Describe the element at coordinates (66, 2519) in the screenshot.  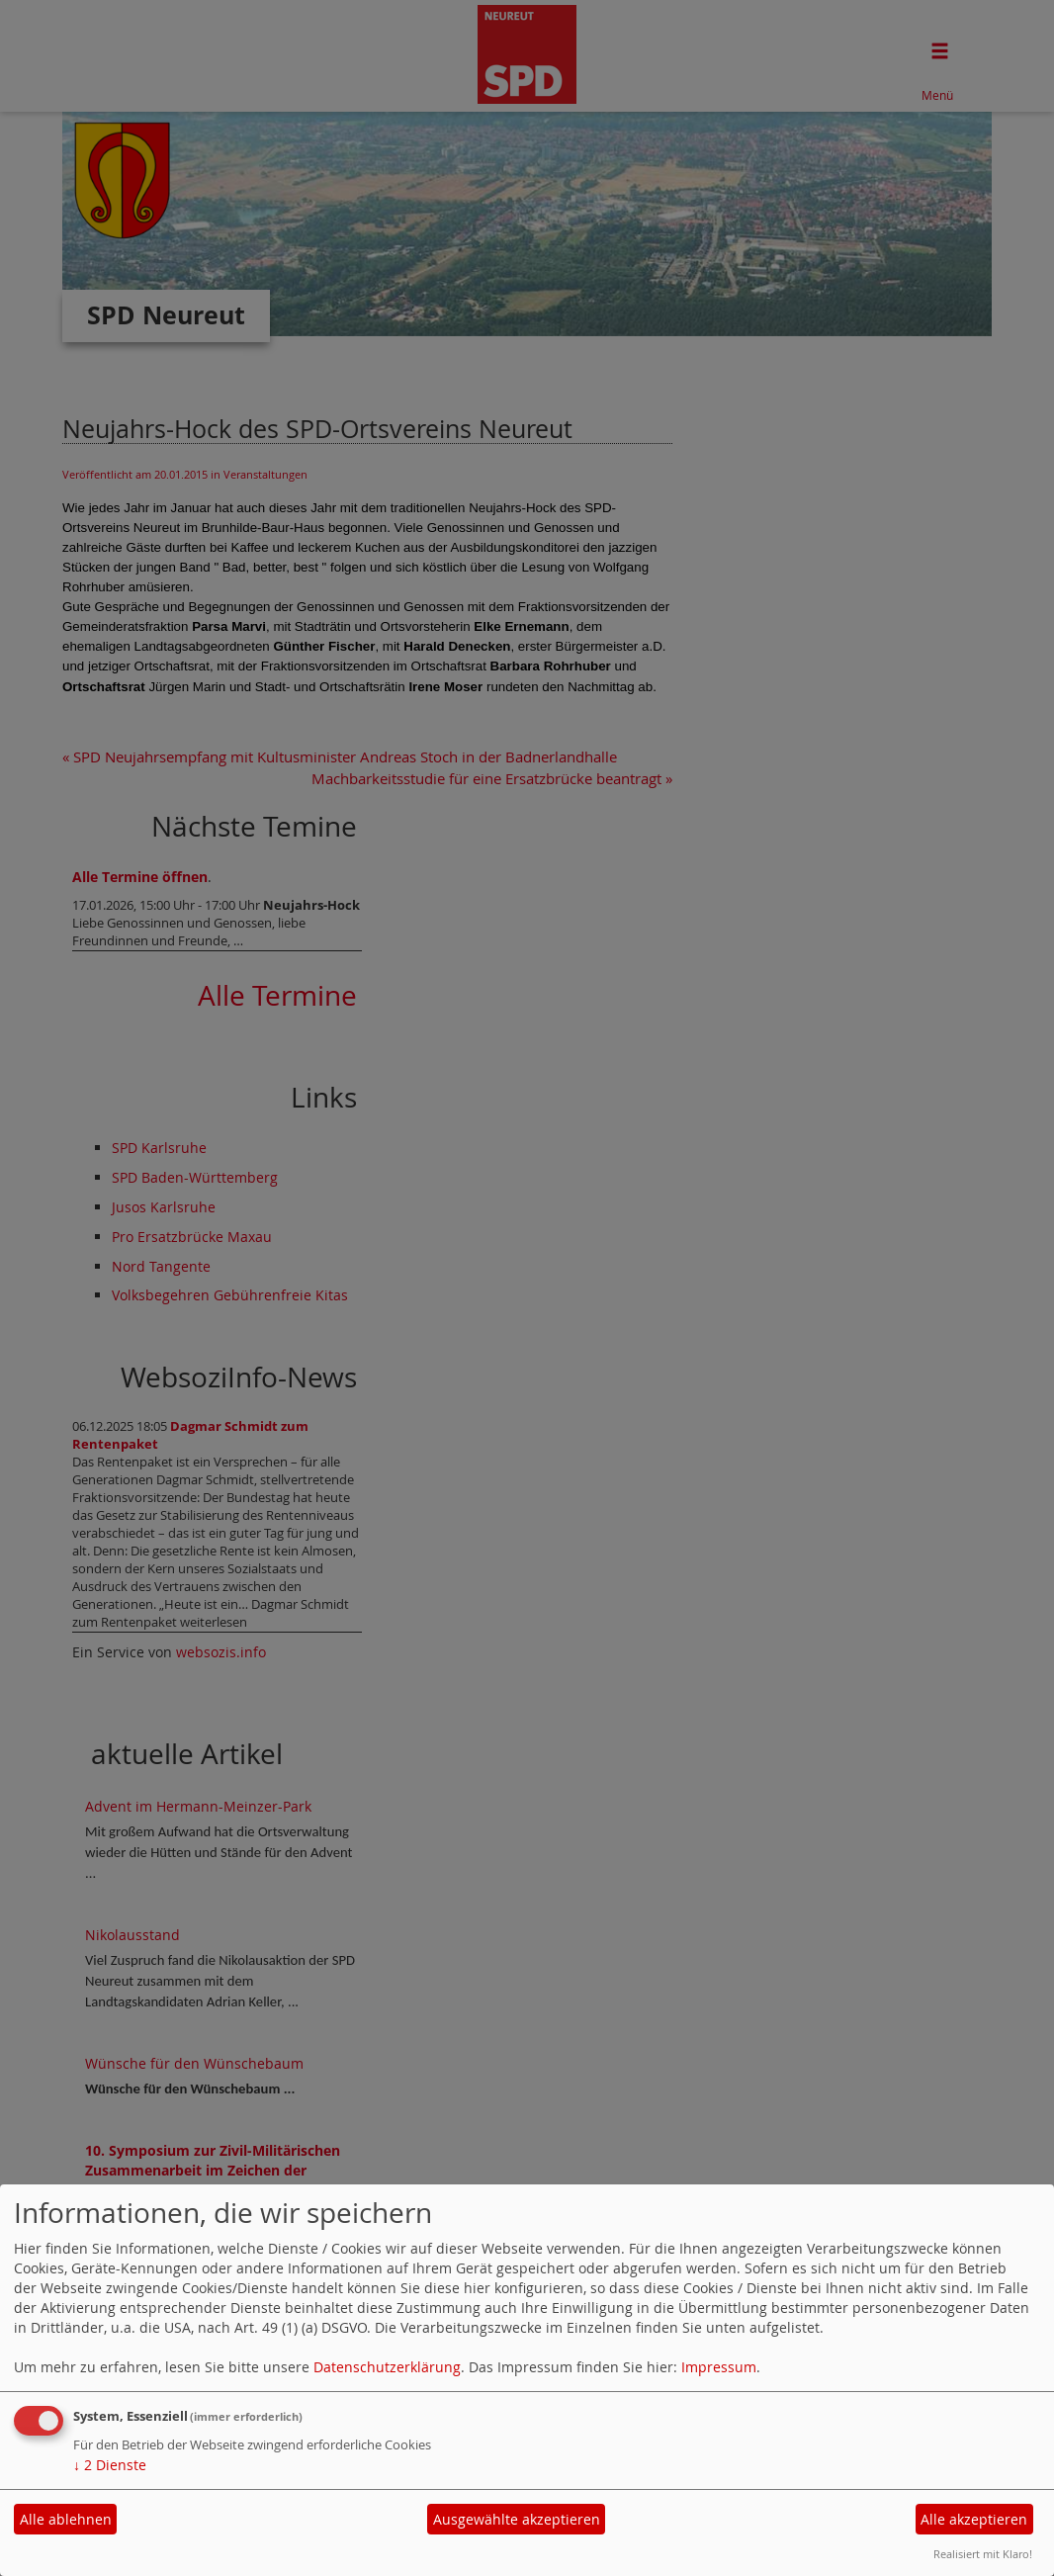
I see `Alle ablehnen` at that location.